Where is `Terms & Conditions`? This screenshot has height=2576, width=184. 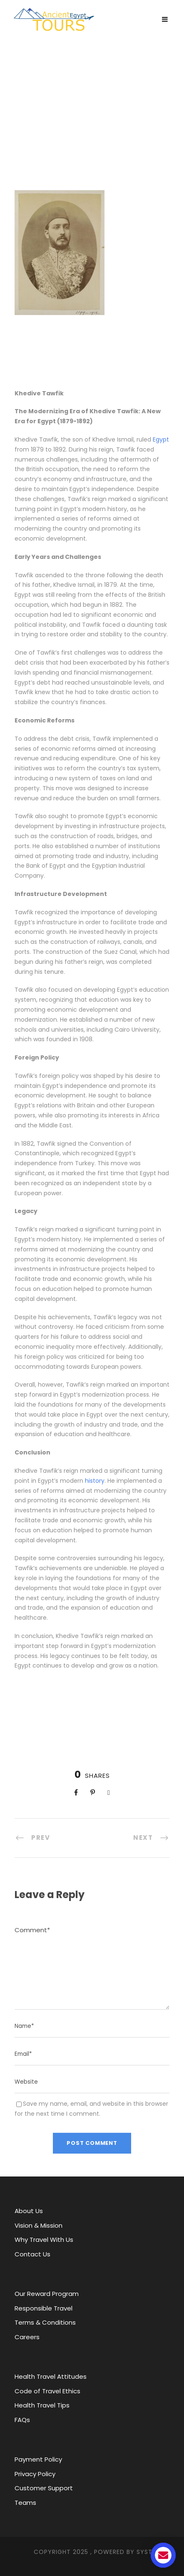
Terms & Conditions is located at coordinates (45, 2322).